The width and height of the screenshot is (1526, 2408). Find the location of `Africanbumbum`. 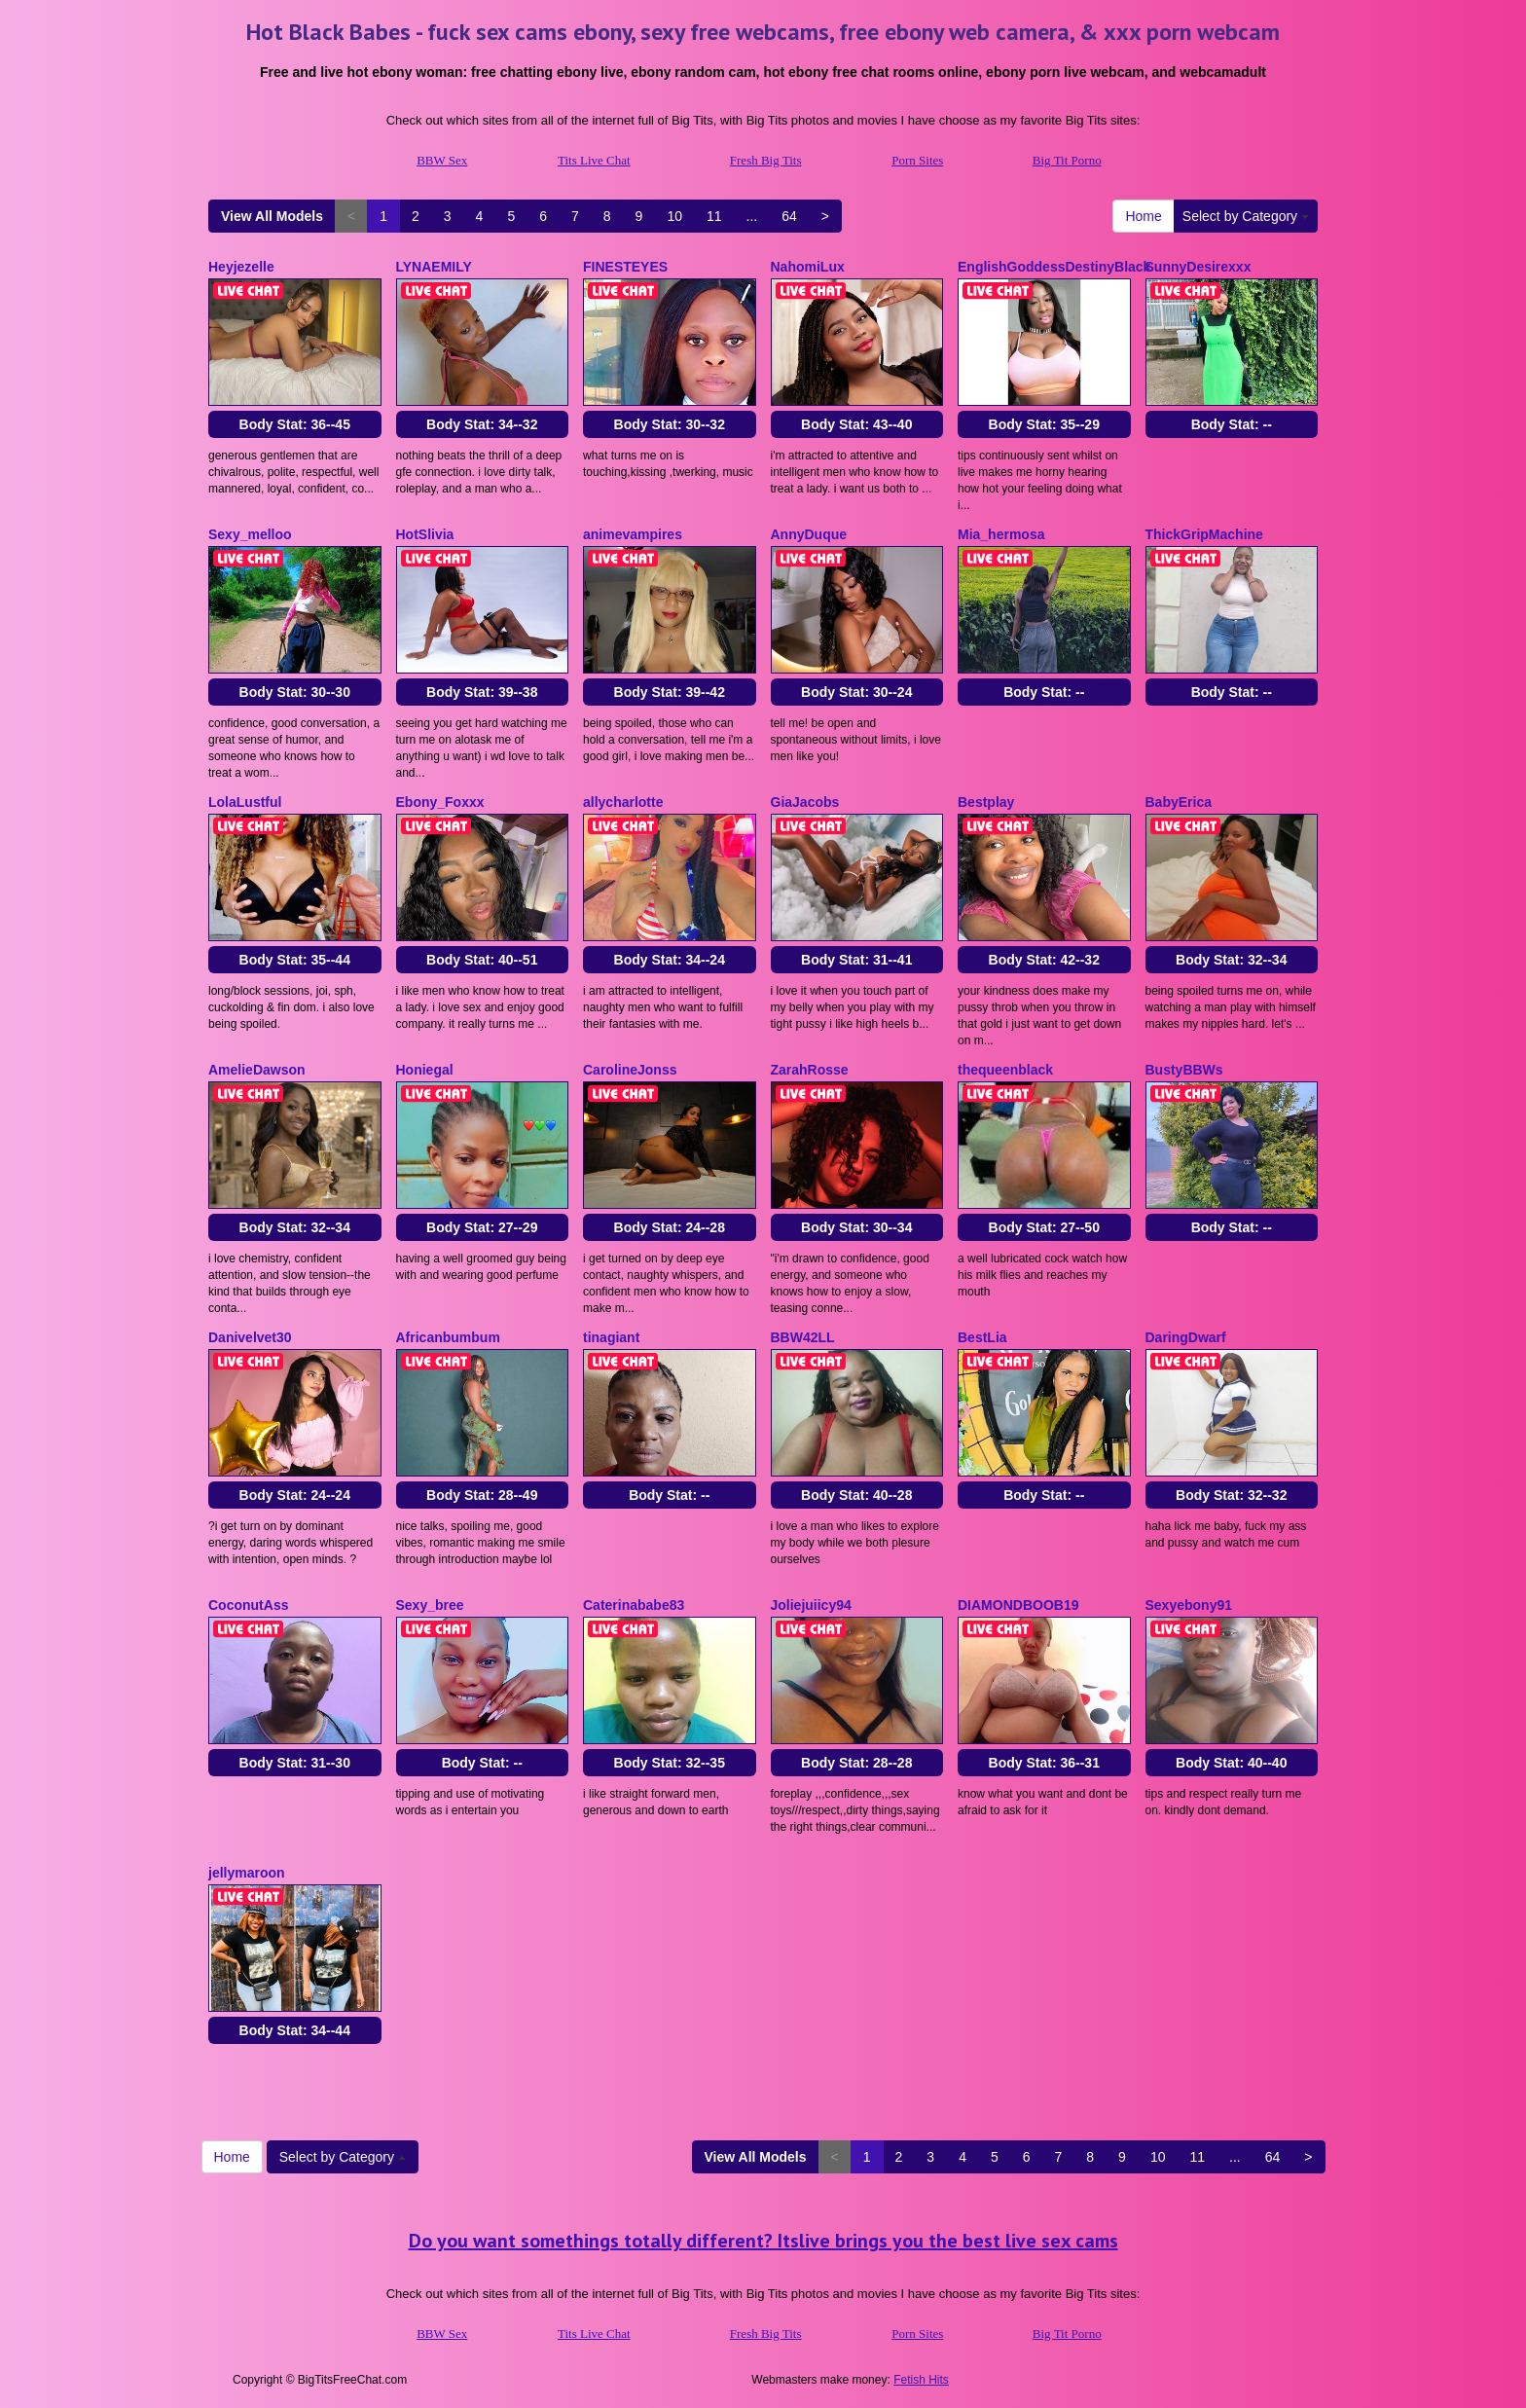

Africanbumbum is located at coordinates (448, 1337).